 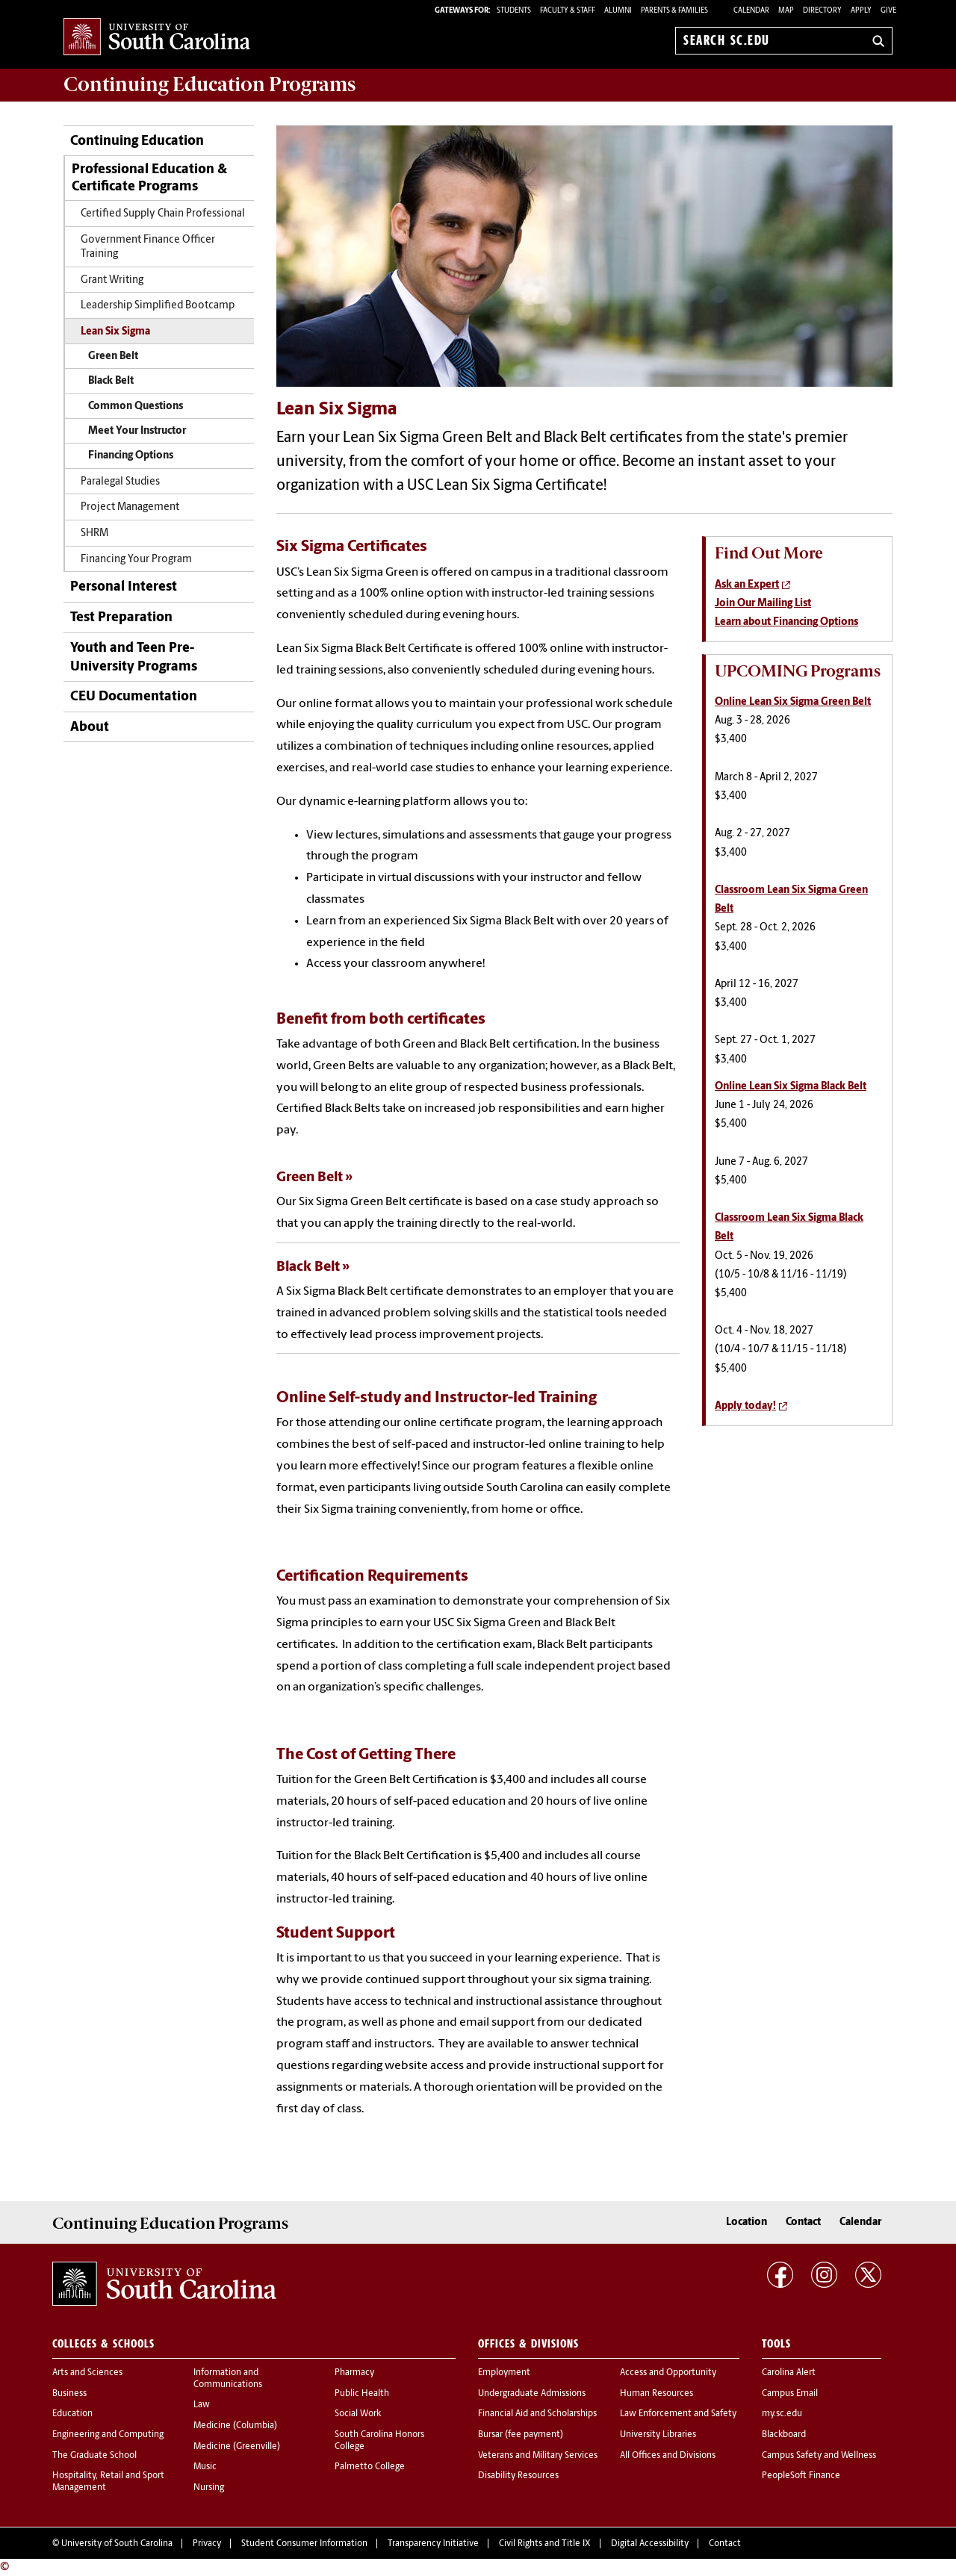 What do you see at coordinates (674, 11) in the screenshot?
I see `PARENTS & FAMILIES` at bounding box center [674, 11].